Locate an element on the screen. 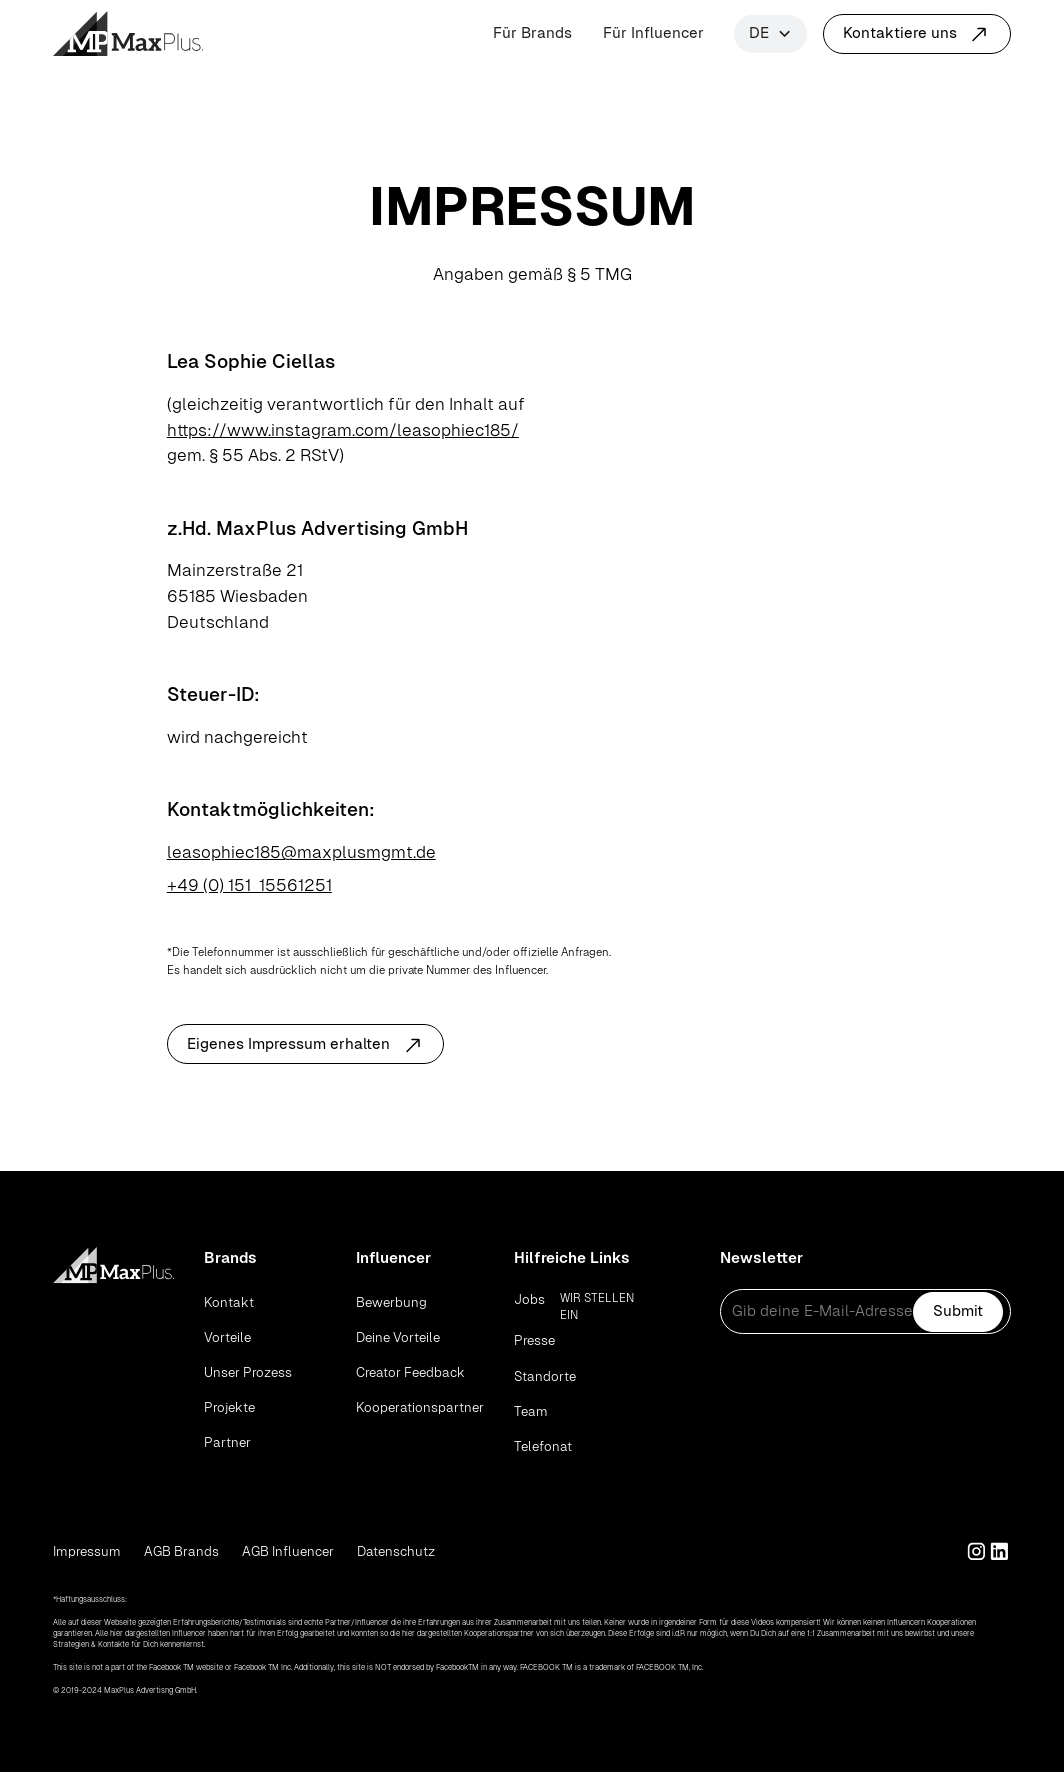 The width and height of the screenshot is (1064, 1772). Jobs is located at coordinates (529, 1299).